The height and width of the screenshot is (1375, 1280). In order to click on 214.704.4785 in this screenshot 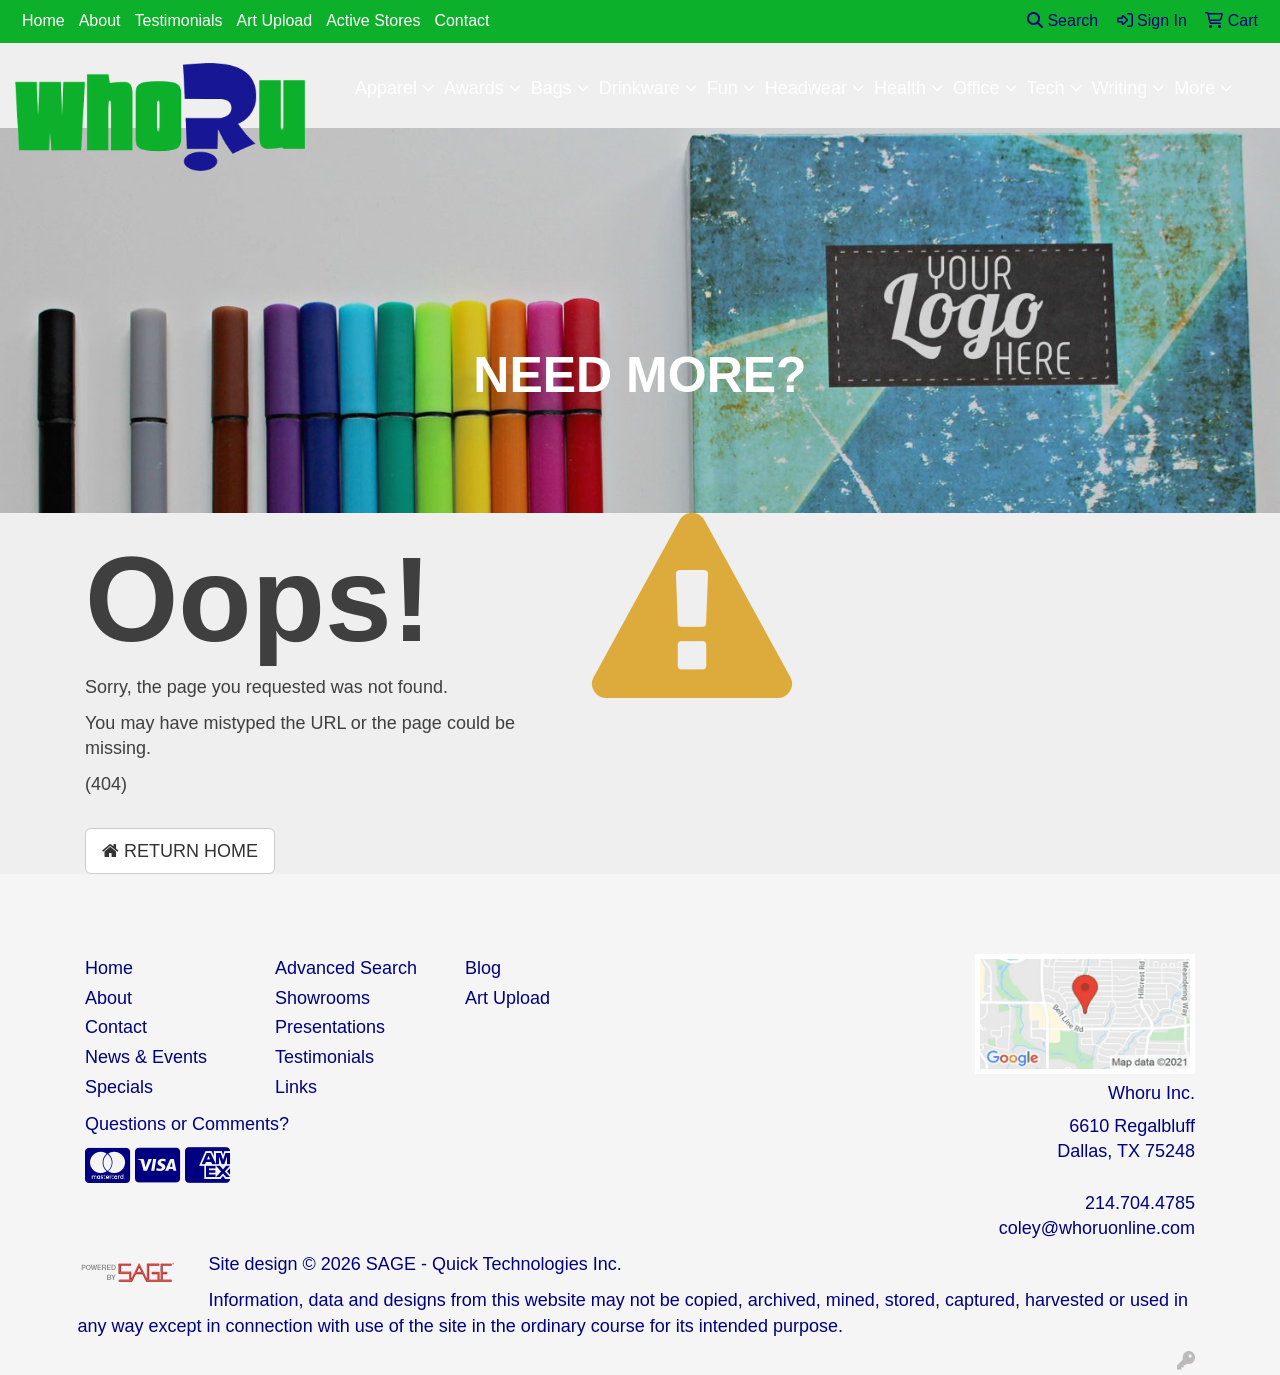, I will do `click(1140, 1203)`.